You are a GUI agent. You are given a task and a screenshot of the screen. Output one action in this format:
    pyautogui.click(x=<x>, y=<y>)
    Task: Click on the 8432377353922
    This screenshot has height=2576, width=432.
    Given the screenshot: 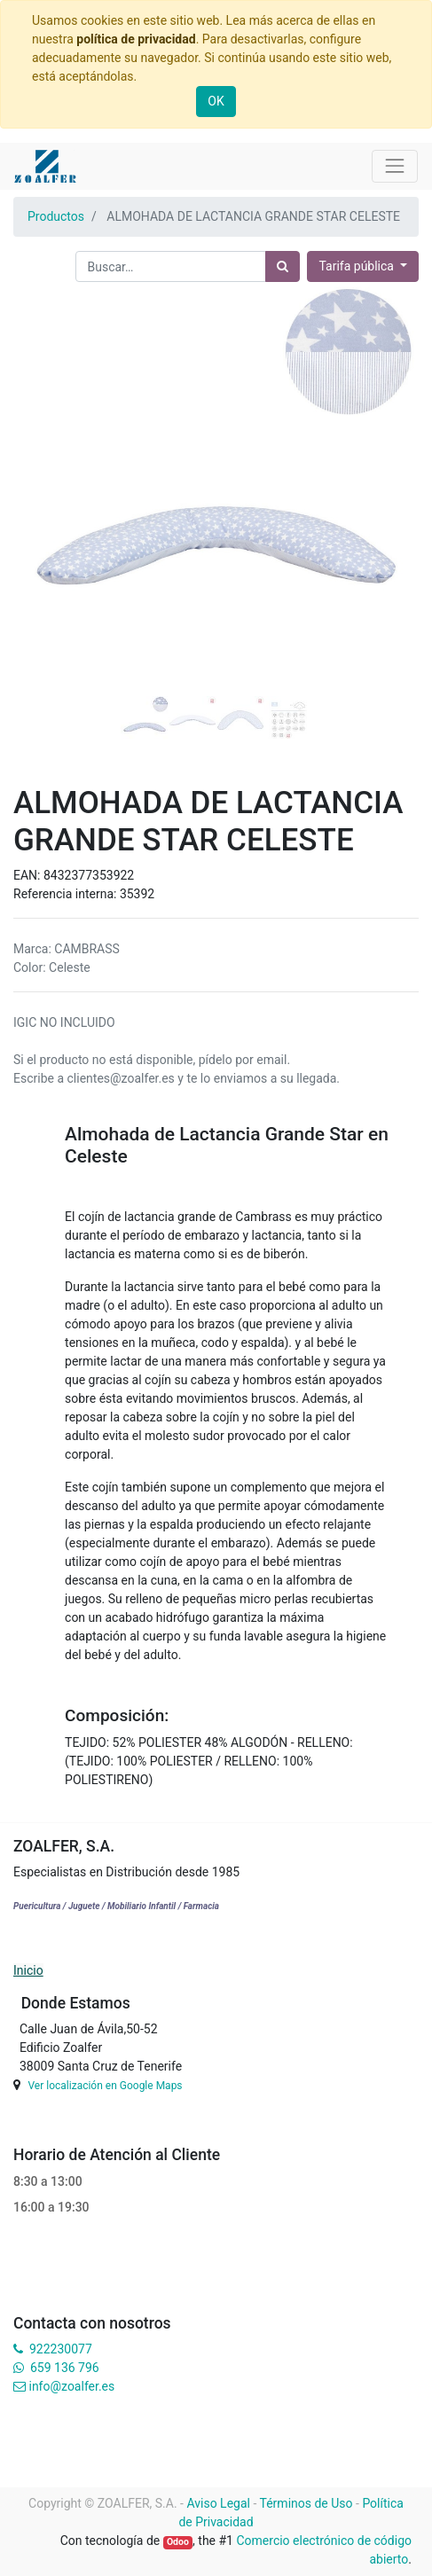 What is the action you would take?
    pyautogui.click(x=88, y=875)
    